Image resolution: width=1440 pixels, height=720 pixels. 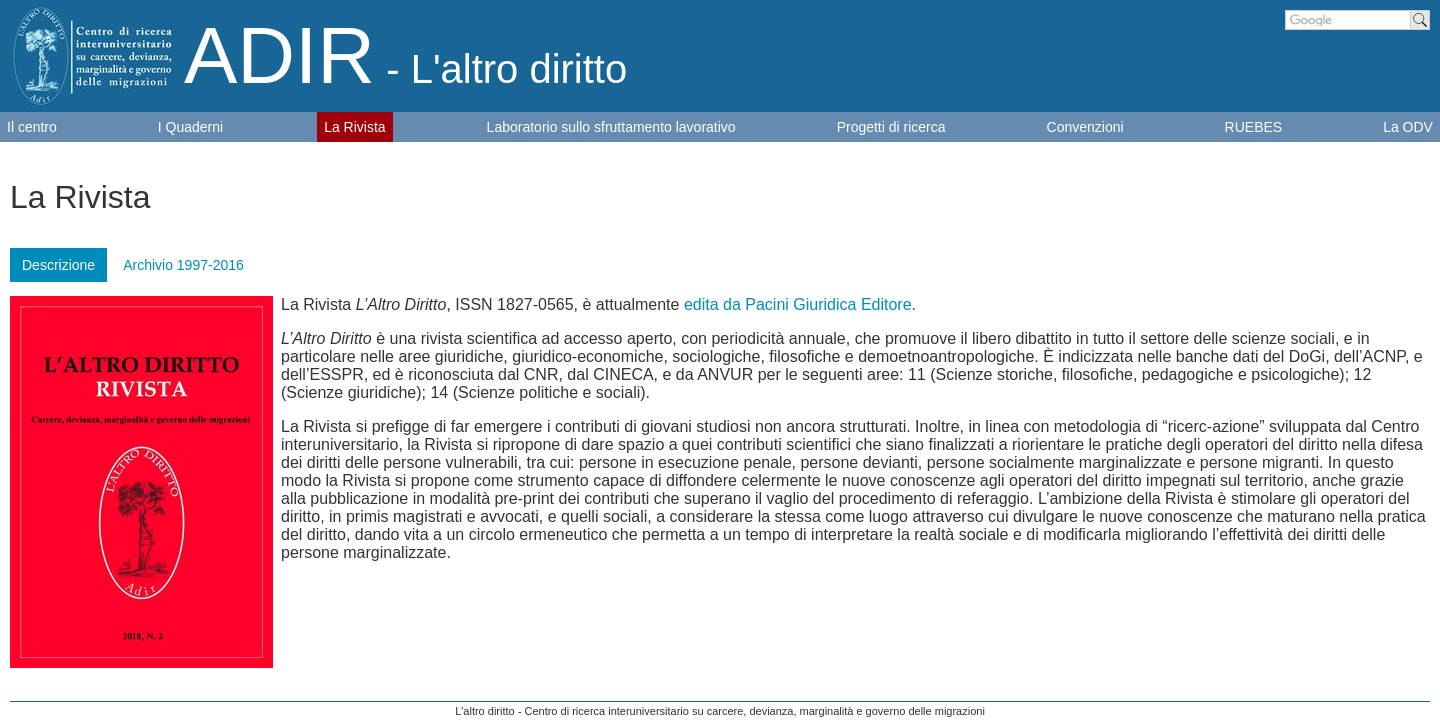 I want to click on ADIR, so click(x=405, y=55).